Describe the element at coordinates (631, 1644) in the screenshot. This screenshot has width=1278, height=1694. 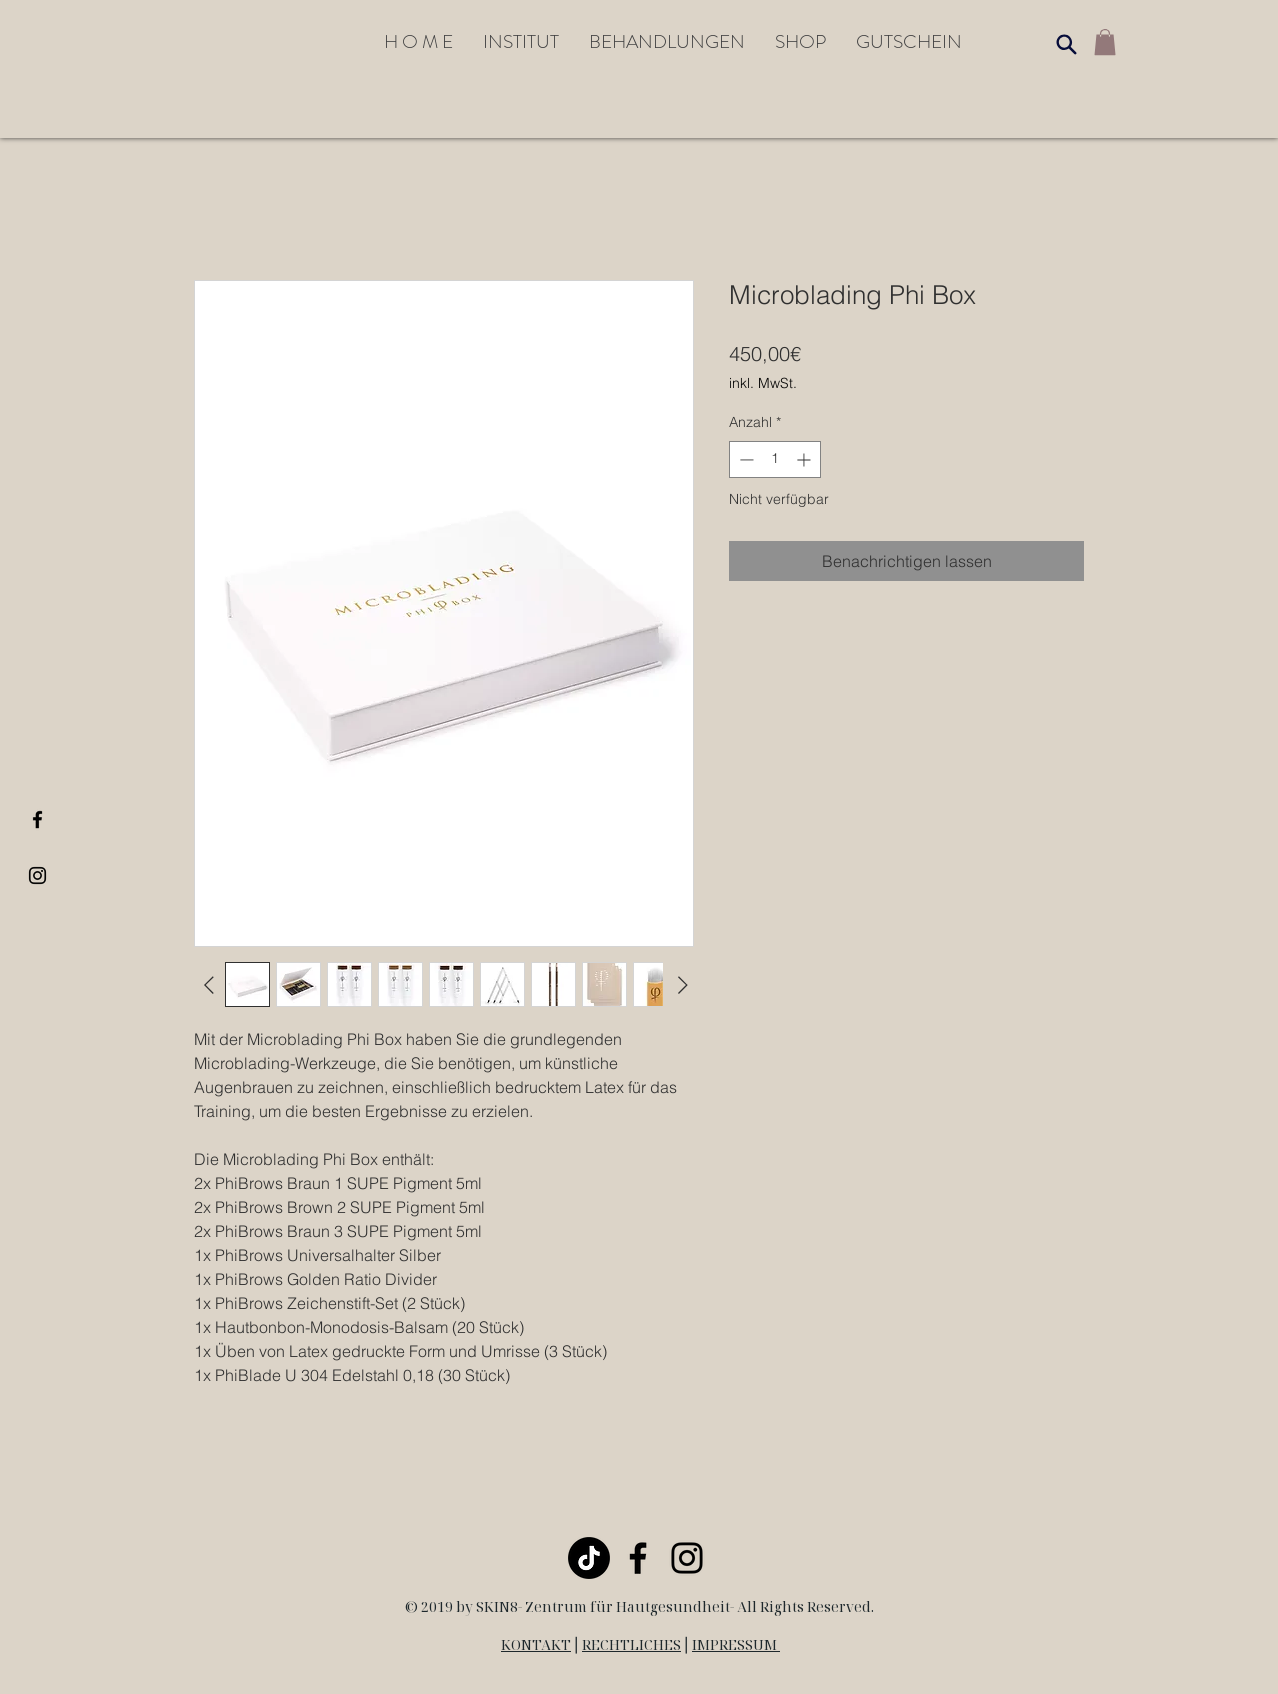
I see `RECHTLICHES` at that location.